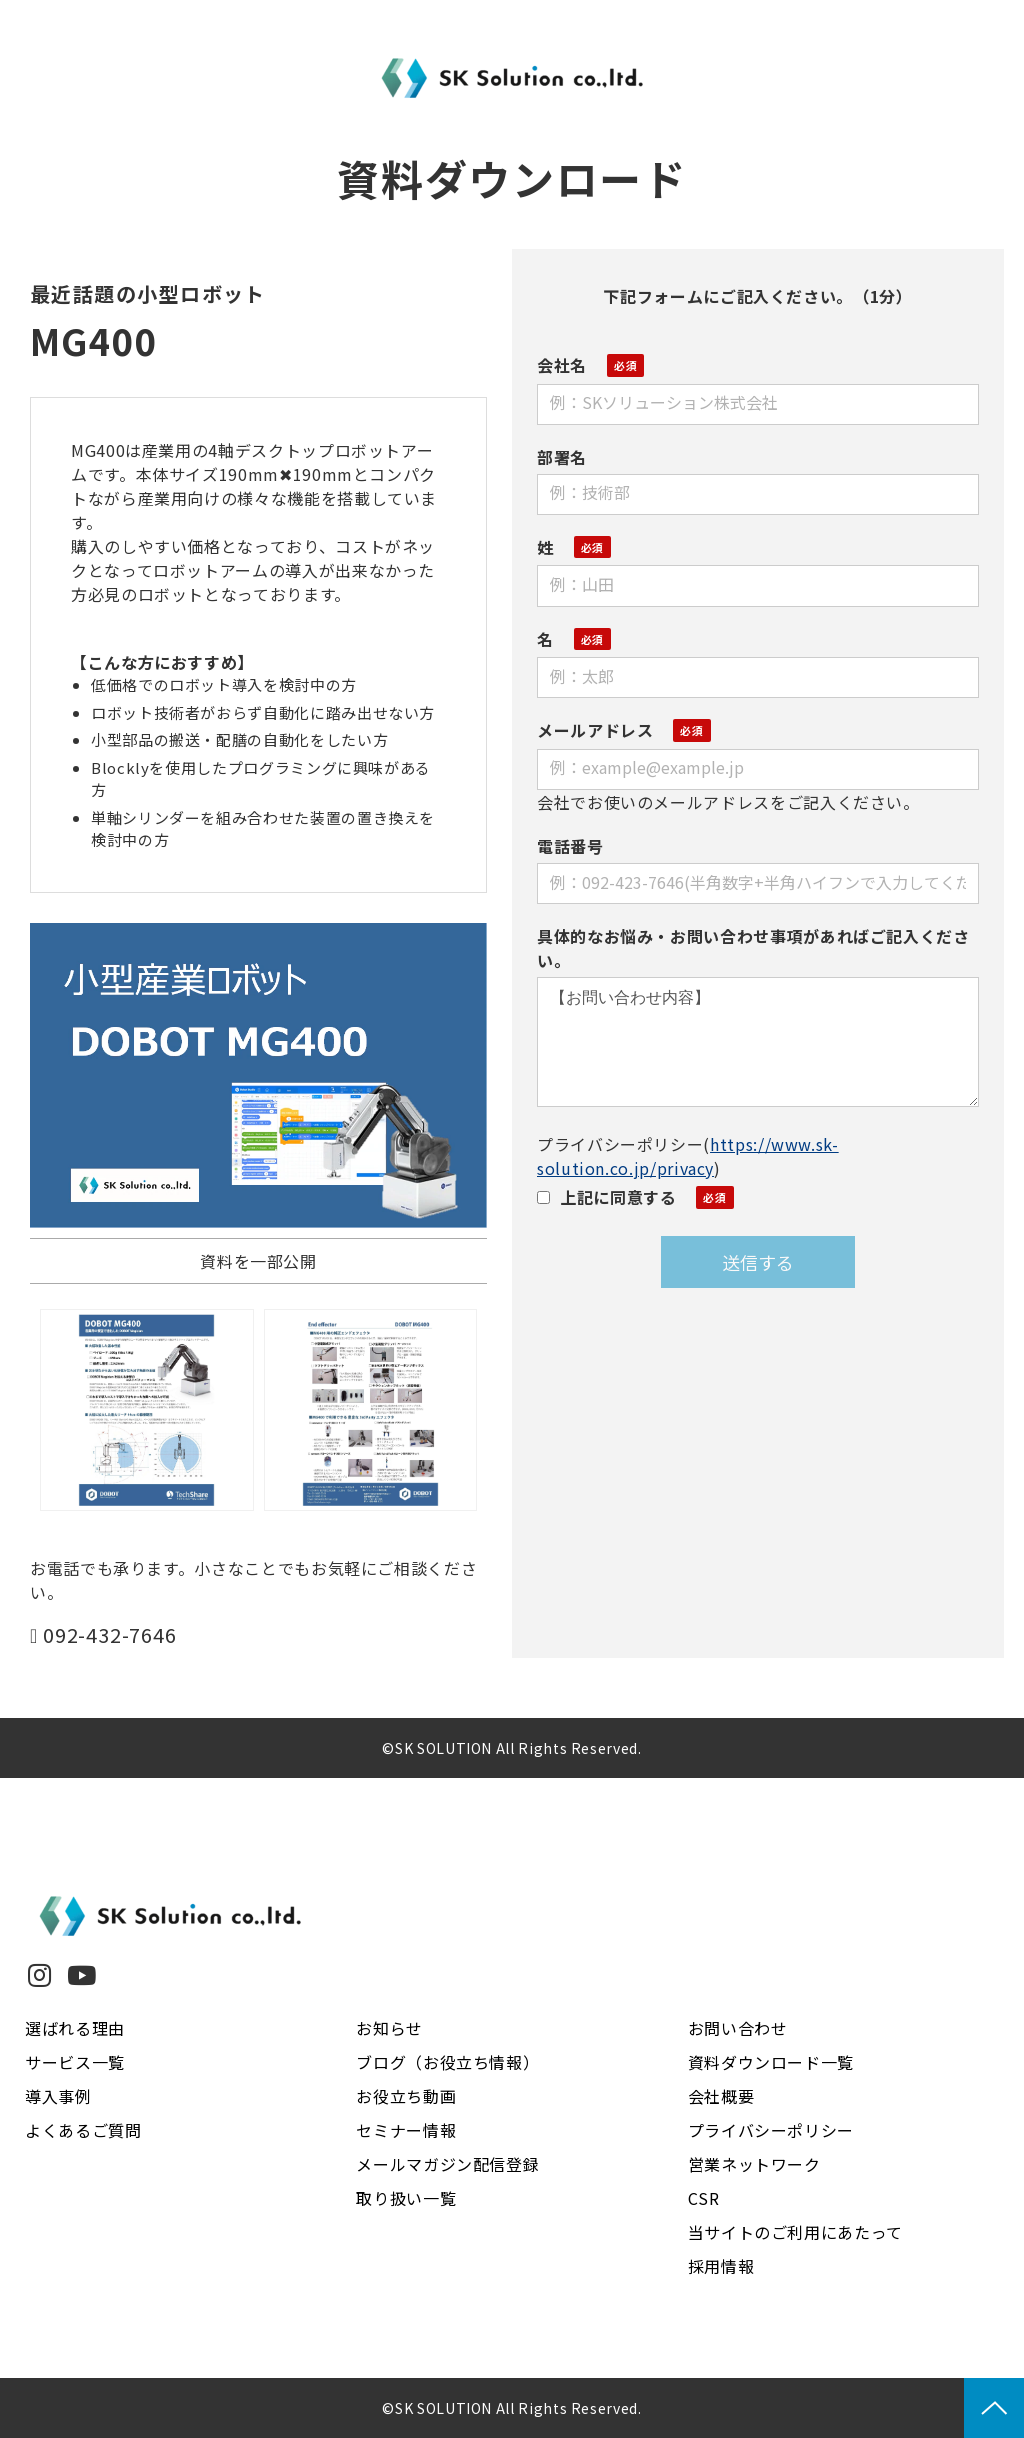 This screenshot has height=2438, width=1024. Describe the element at coordinates (595, 730) in the screenshot. I see `メールアドレス` at that location.